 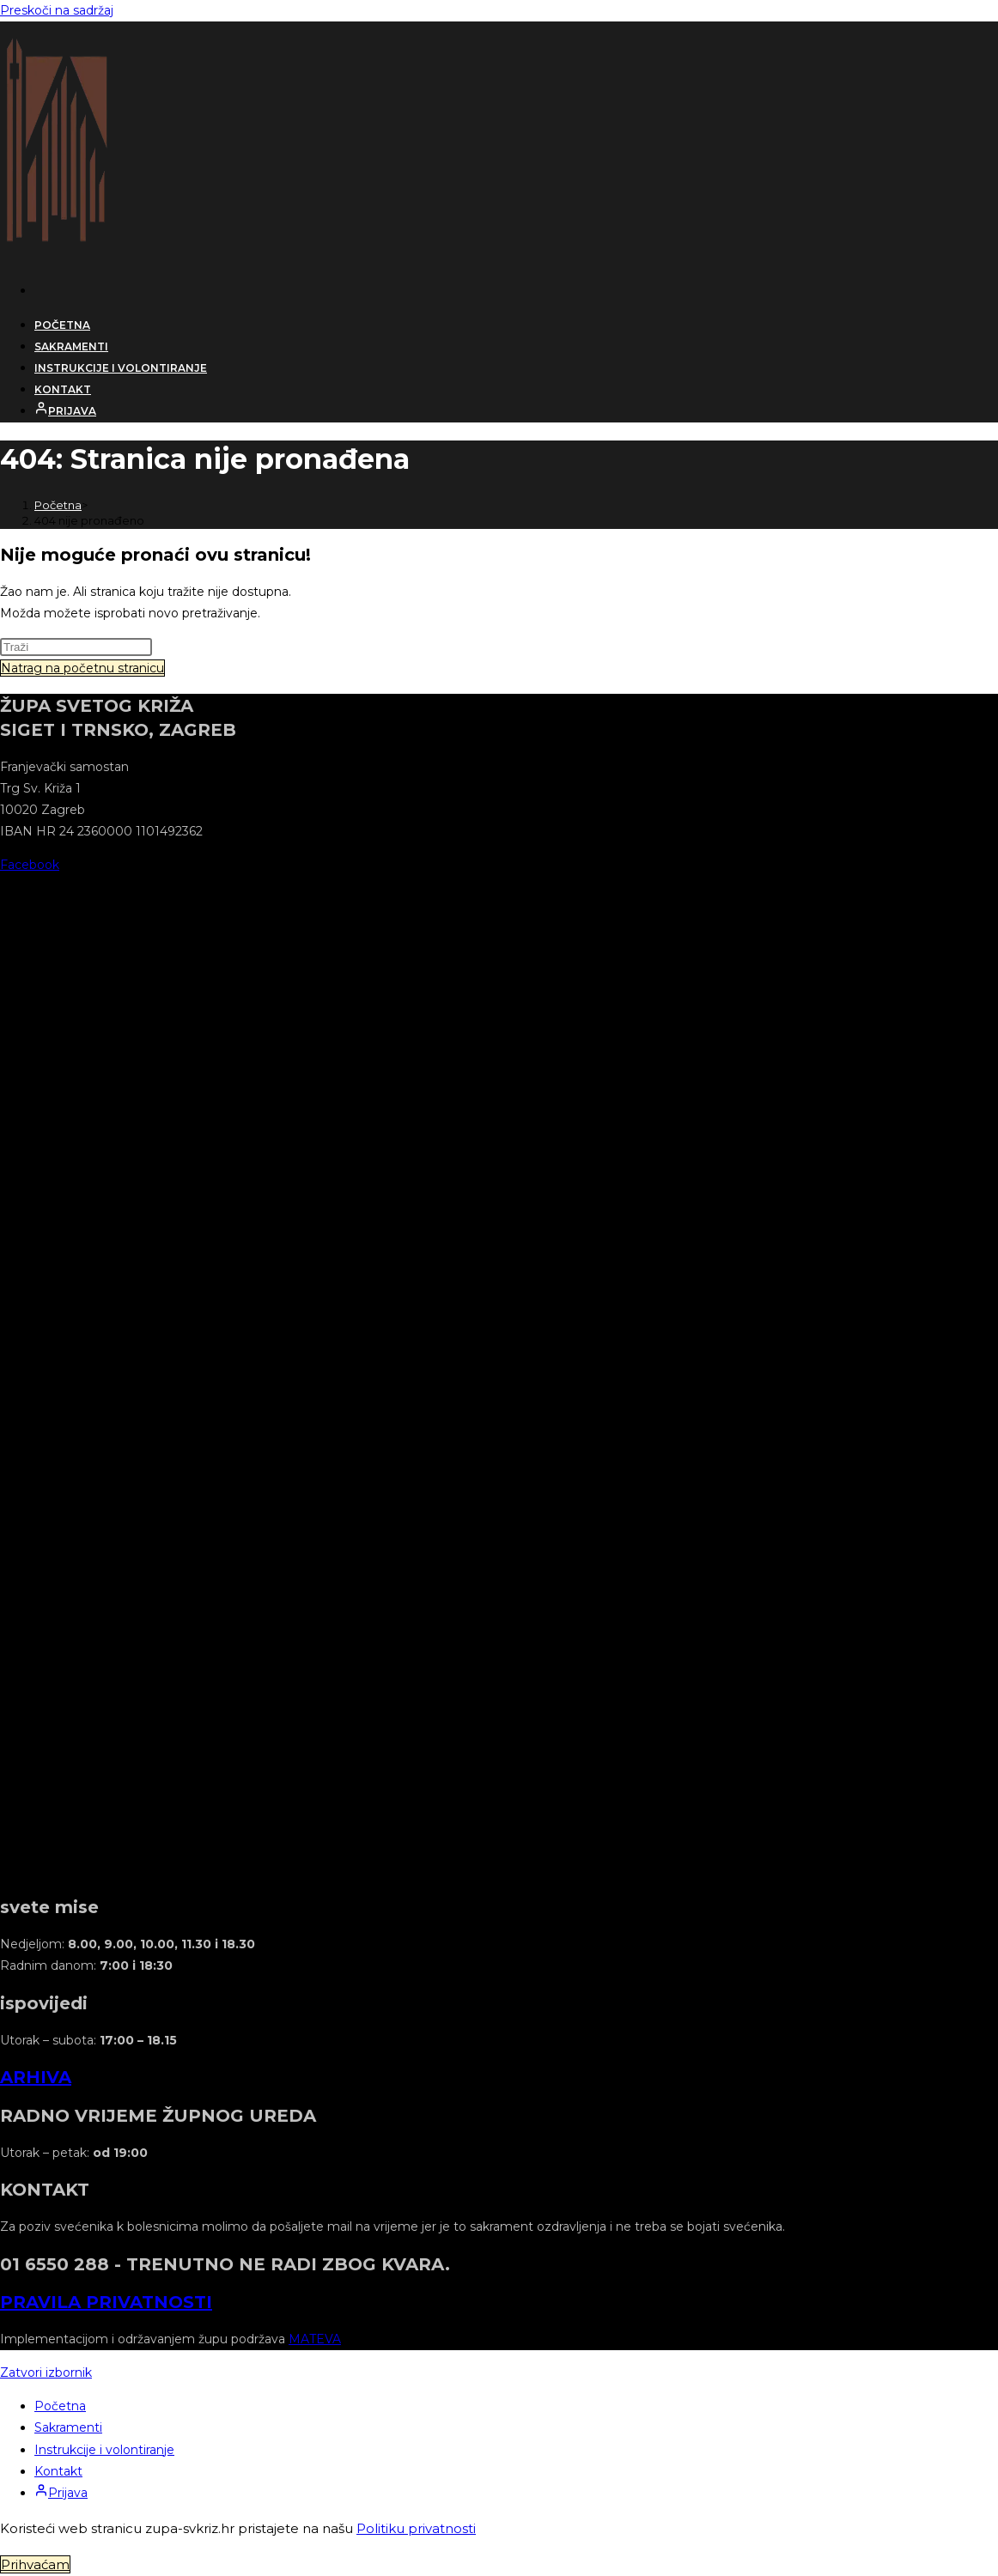 What do you see at coordinates (68, 2427) in the screenshot?
I see `Sakramenti` at bounding box center [68, 2427].